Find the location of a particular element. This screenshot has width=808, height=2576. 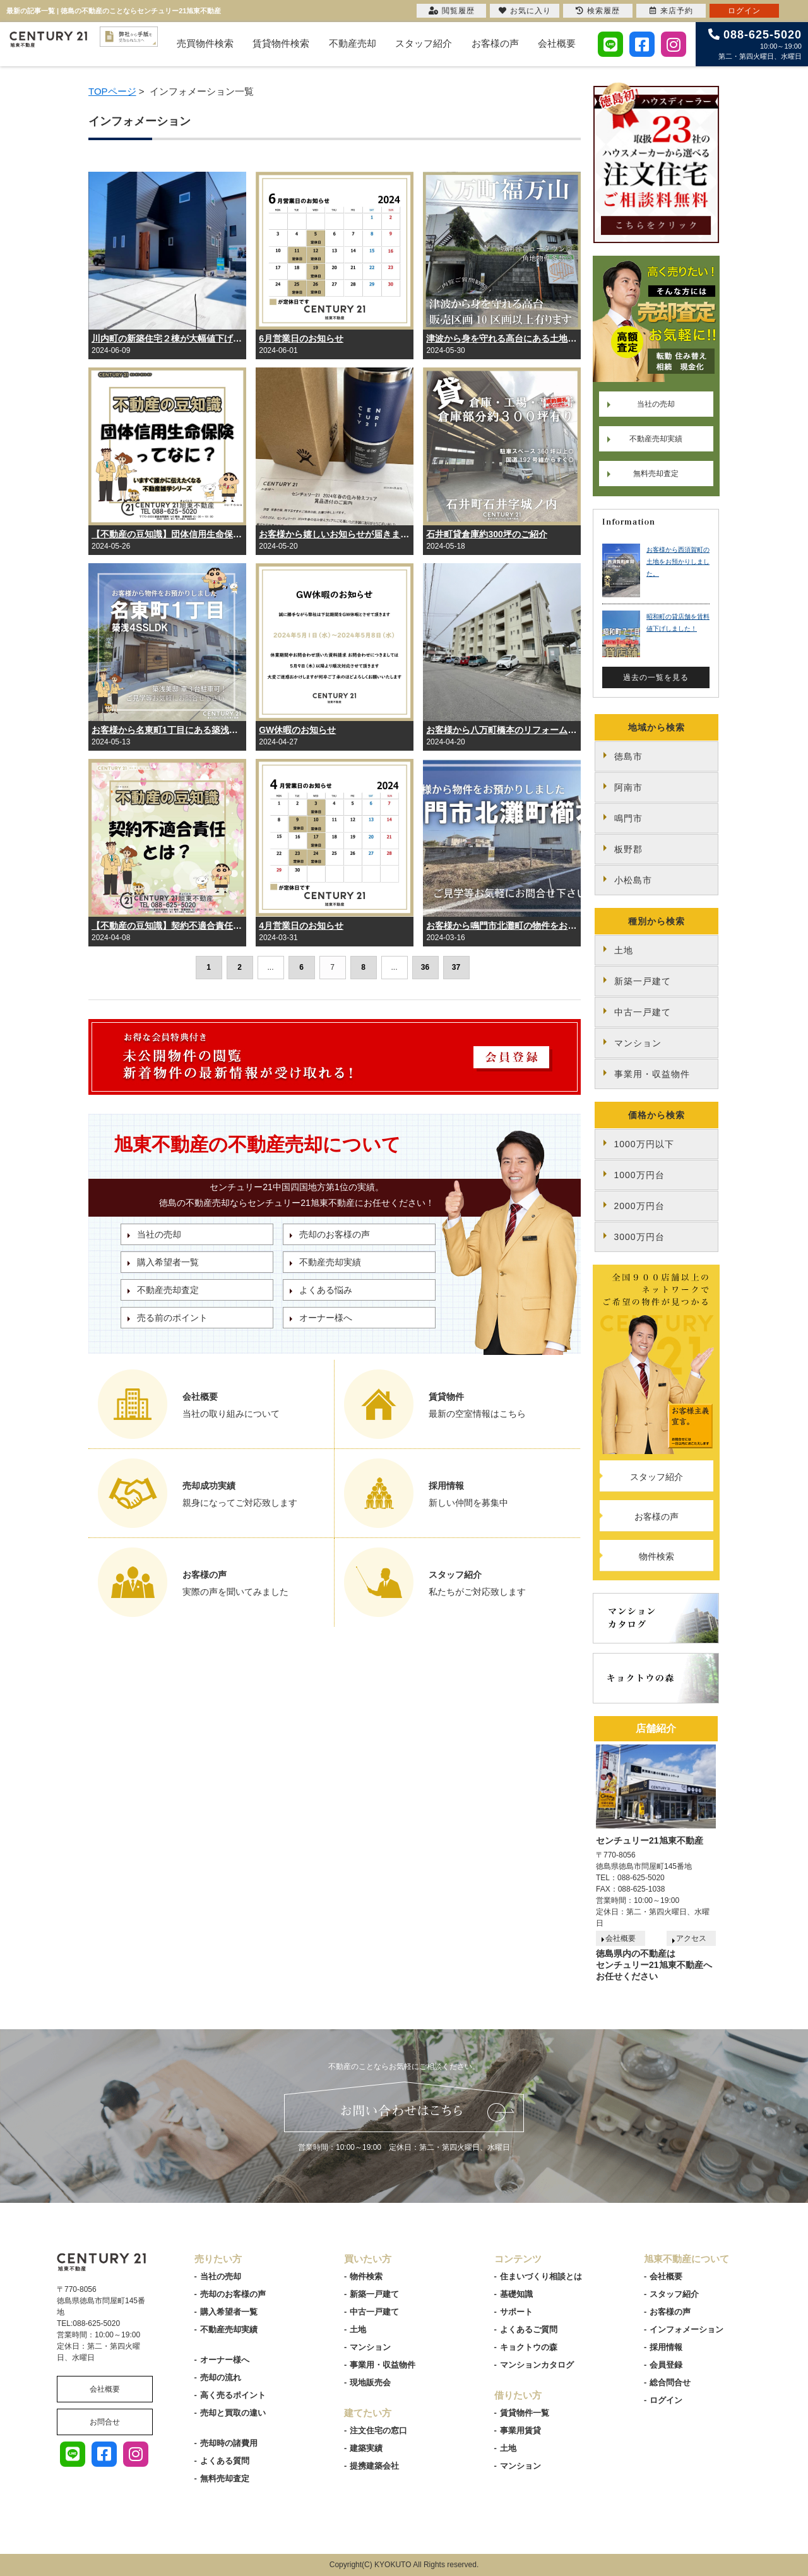

新築一戸建て is located at coordinates (642, 981).